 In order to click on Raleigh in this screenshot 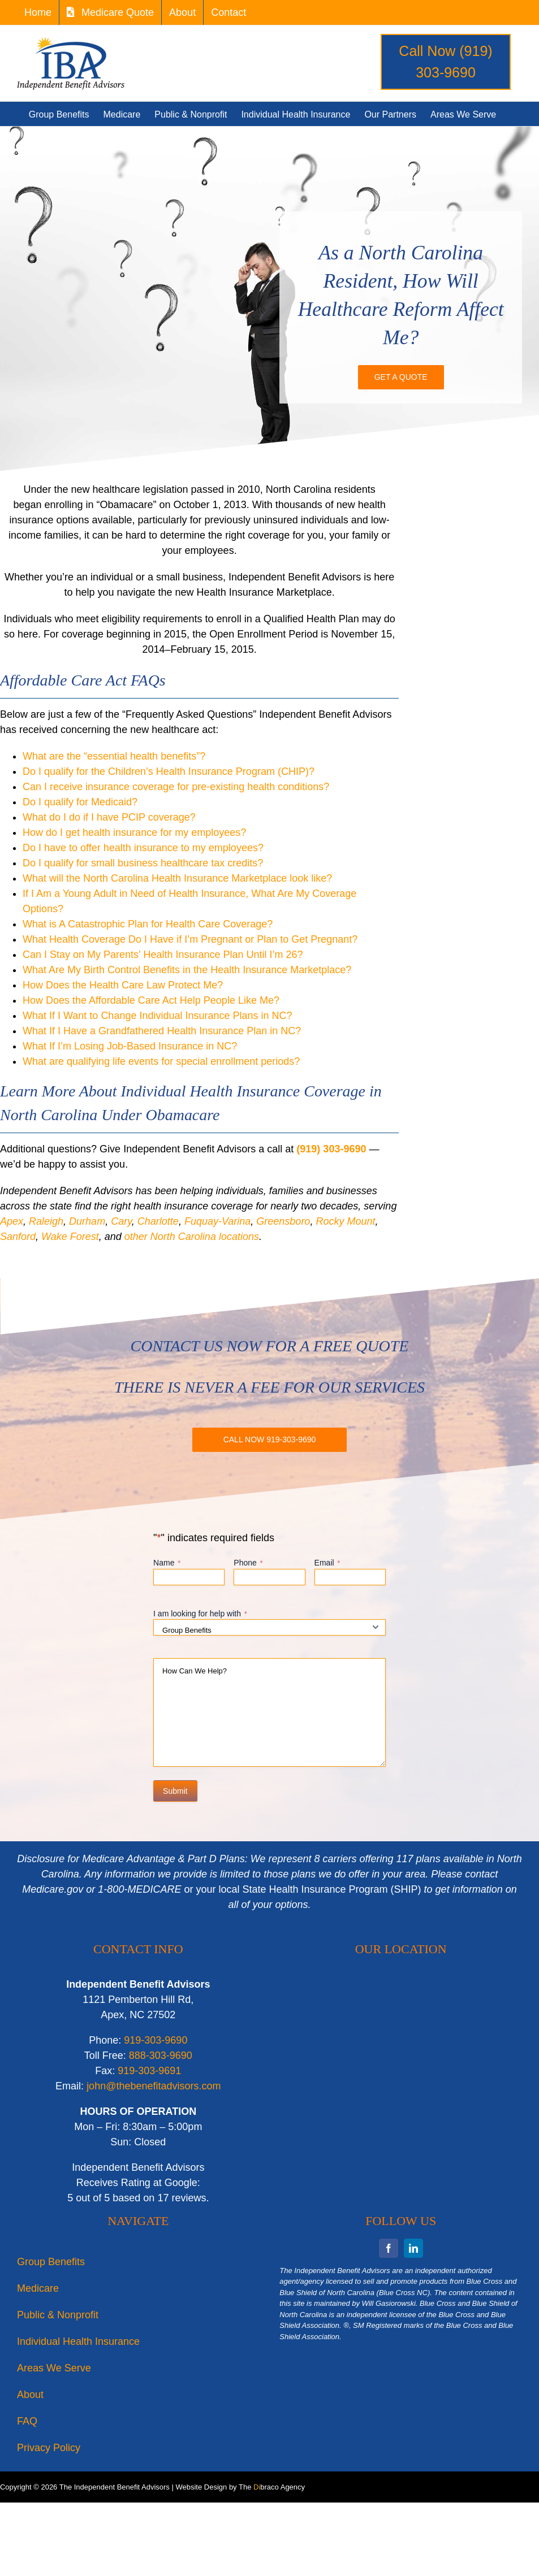, I will do `click(46, 1221)`.